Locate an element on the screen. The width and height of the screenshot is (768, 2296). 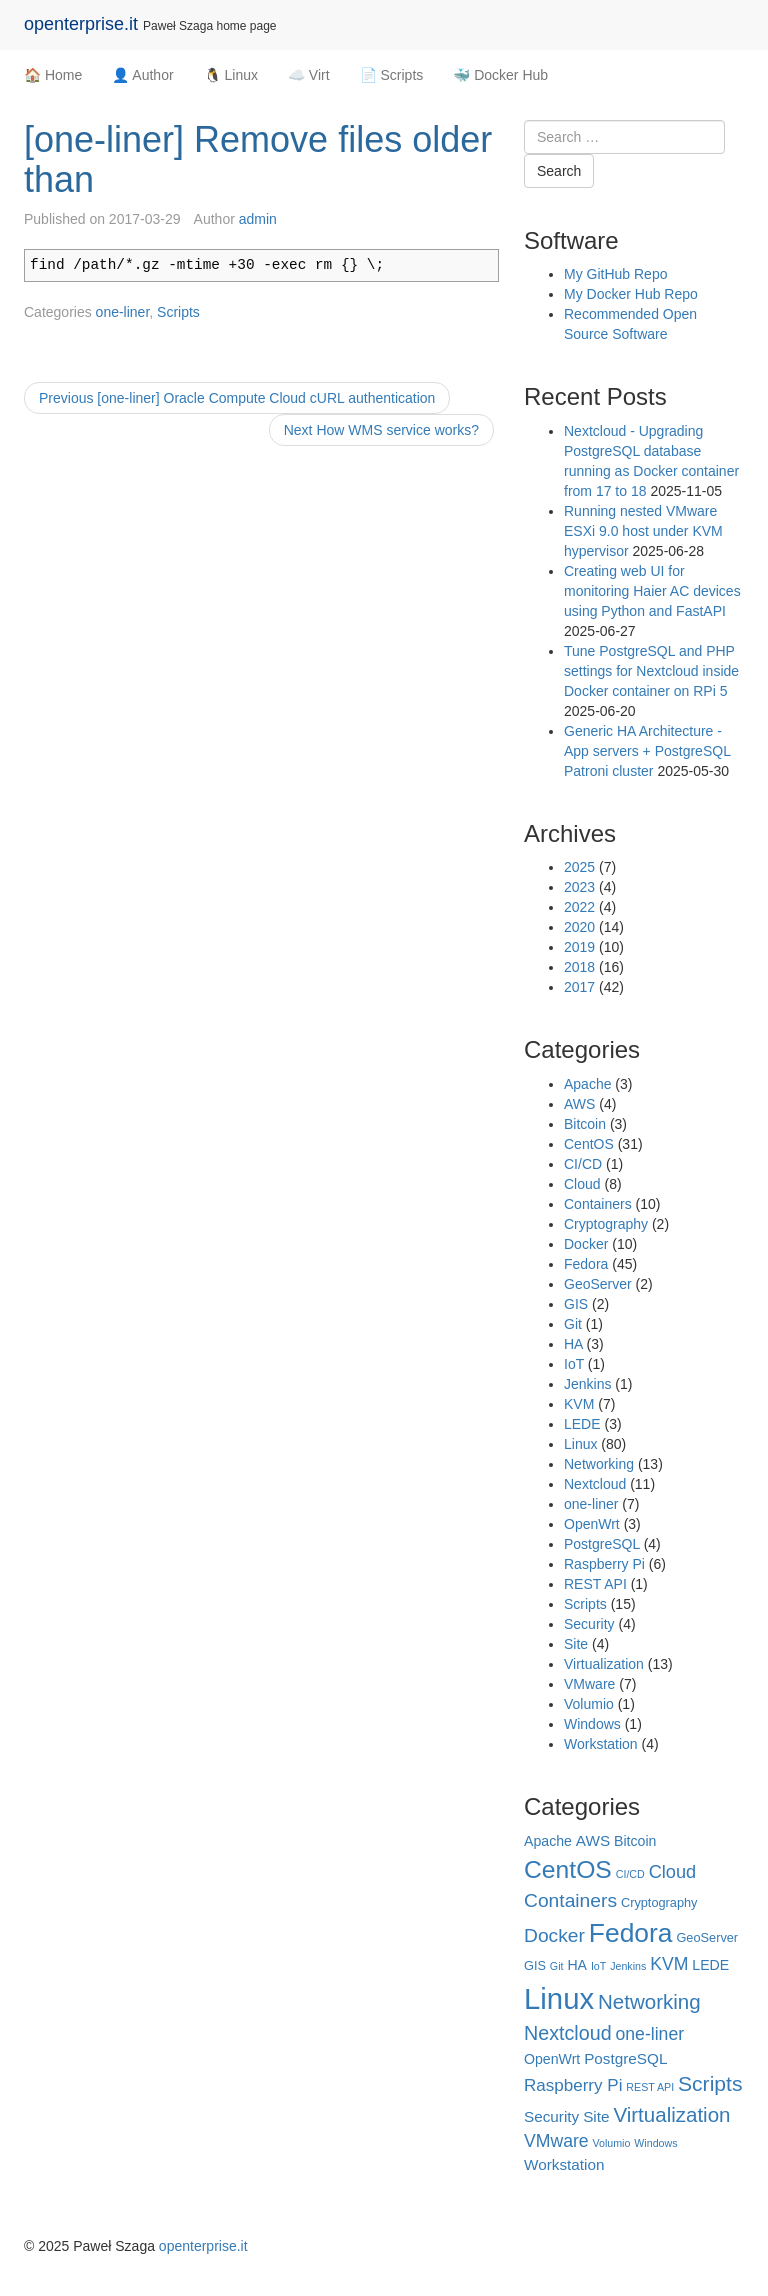
Workstation is located at coordinates (601, 1744).